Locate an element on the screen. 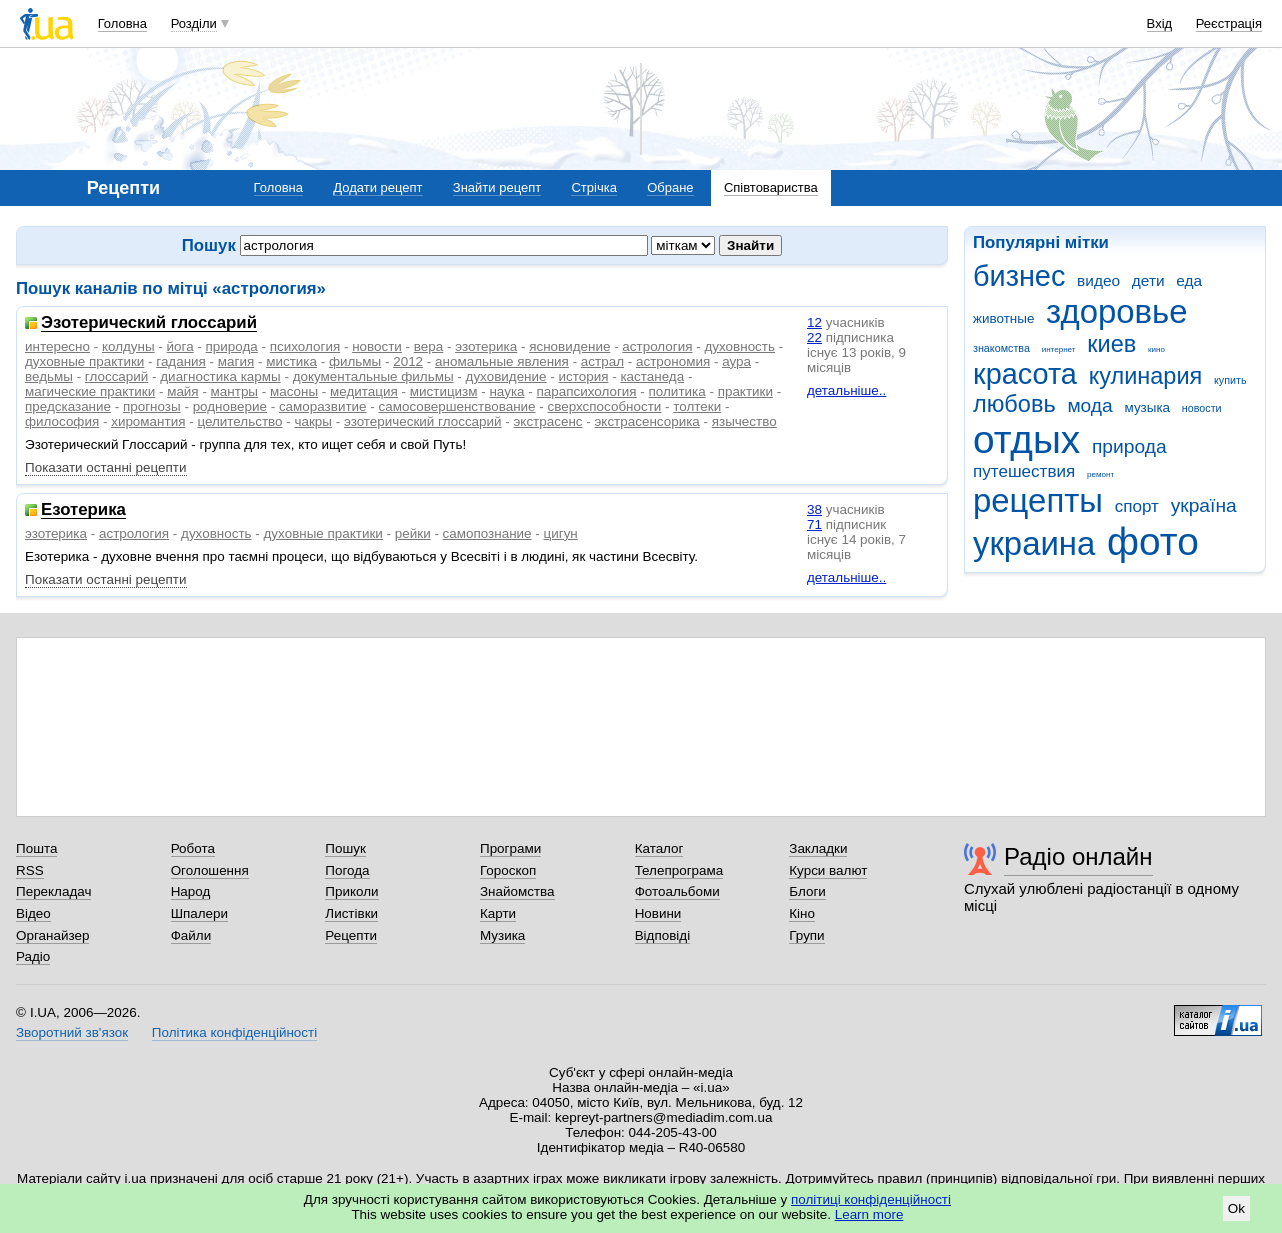 This screenshot has height=1233, width=1282. политика is located at coordinates (677, 391).